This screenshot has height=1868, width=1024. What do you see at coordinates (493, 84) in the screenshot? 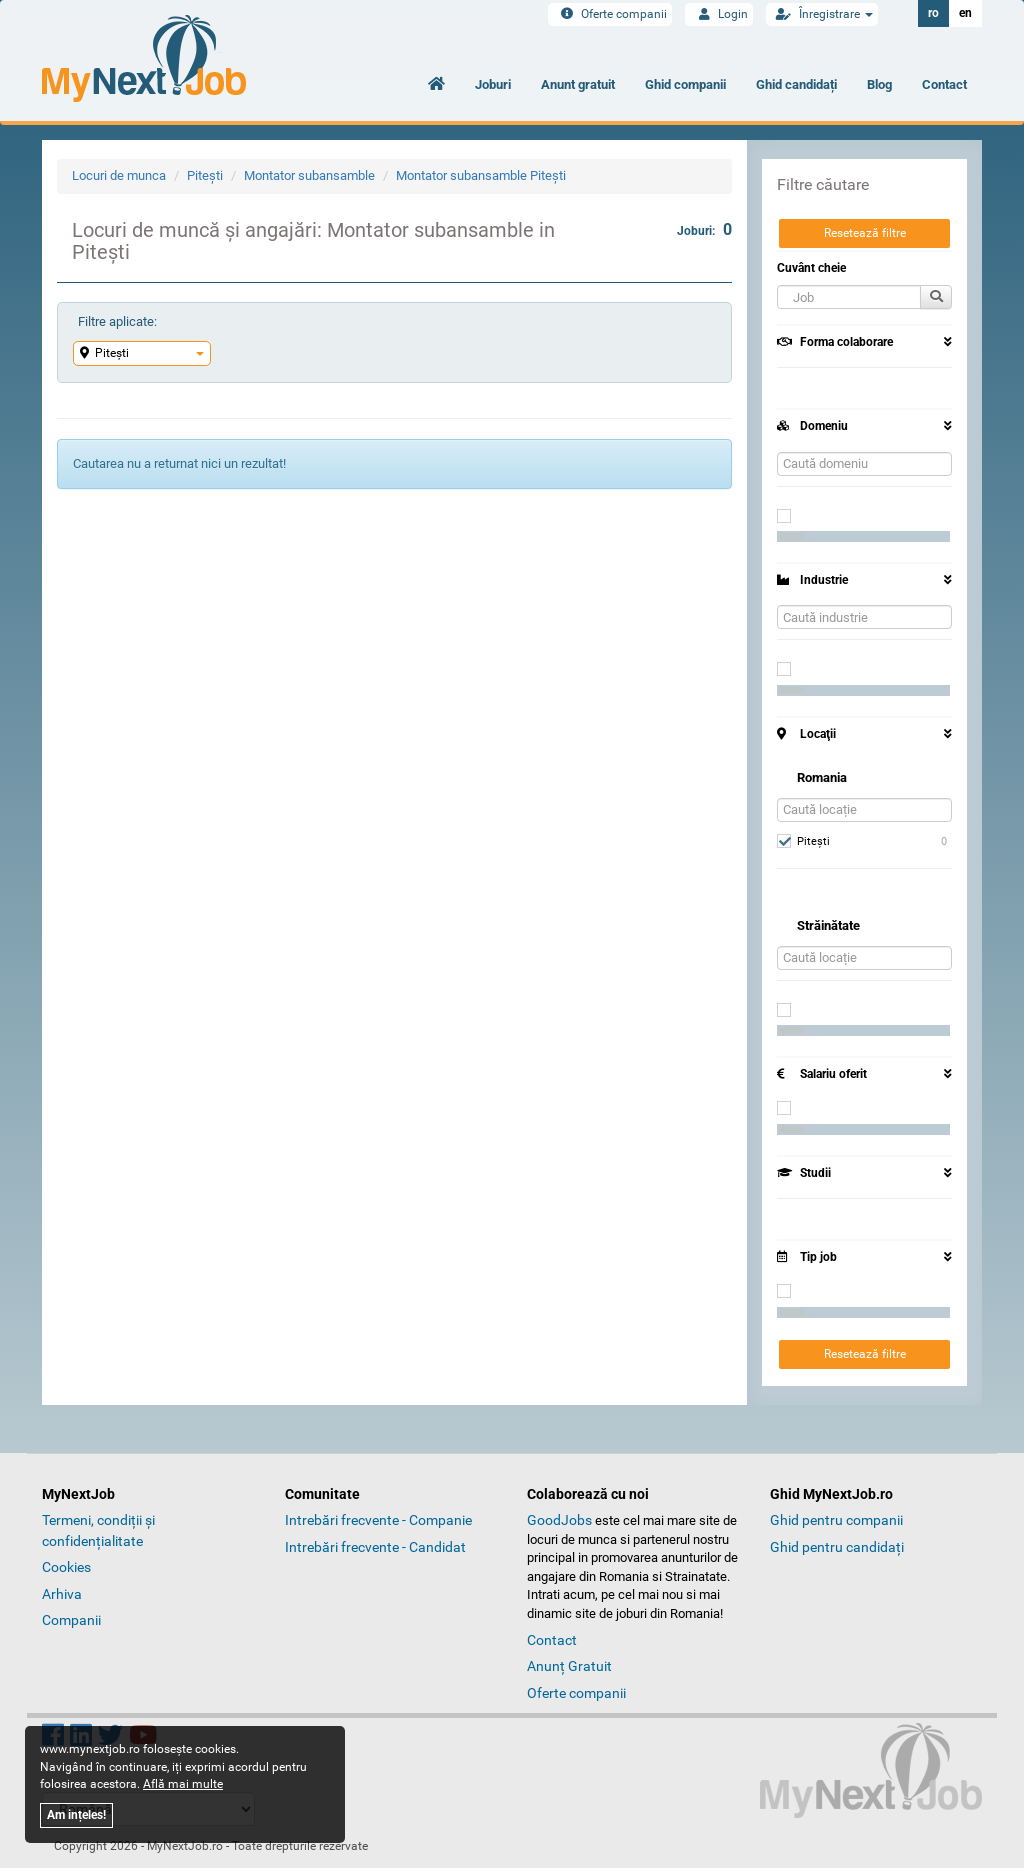
I see `Joburi` at bounding box center [493, 84].